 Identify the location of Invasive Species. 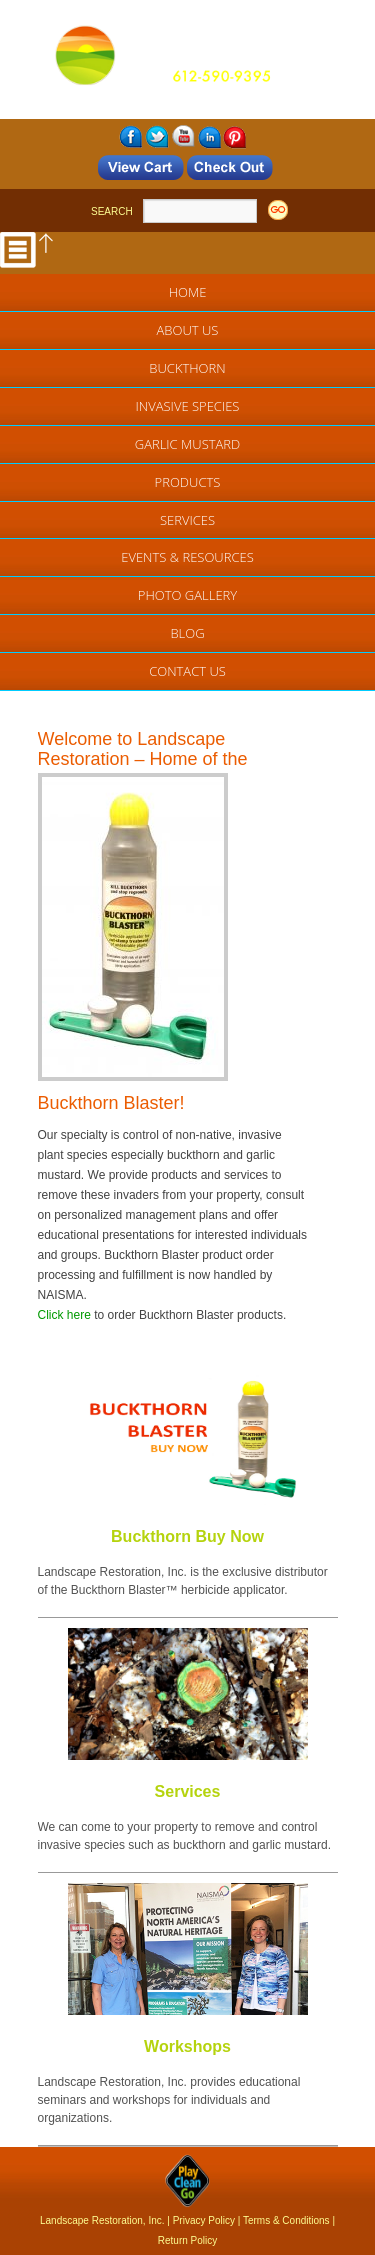
(188, 406).